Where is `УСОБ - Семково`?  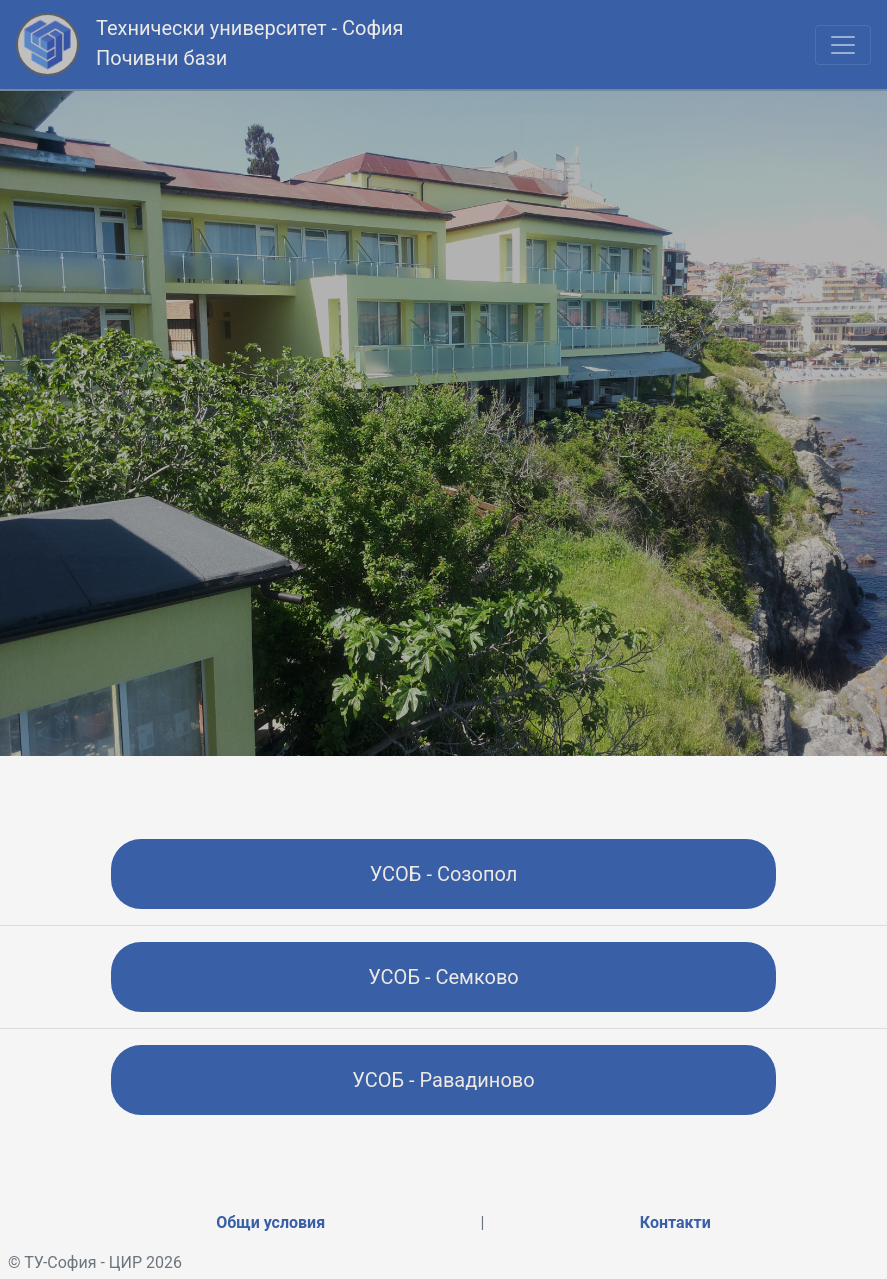 УСОБ - Семково is located at coordinates (443, 977).